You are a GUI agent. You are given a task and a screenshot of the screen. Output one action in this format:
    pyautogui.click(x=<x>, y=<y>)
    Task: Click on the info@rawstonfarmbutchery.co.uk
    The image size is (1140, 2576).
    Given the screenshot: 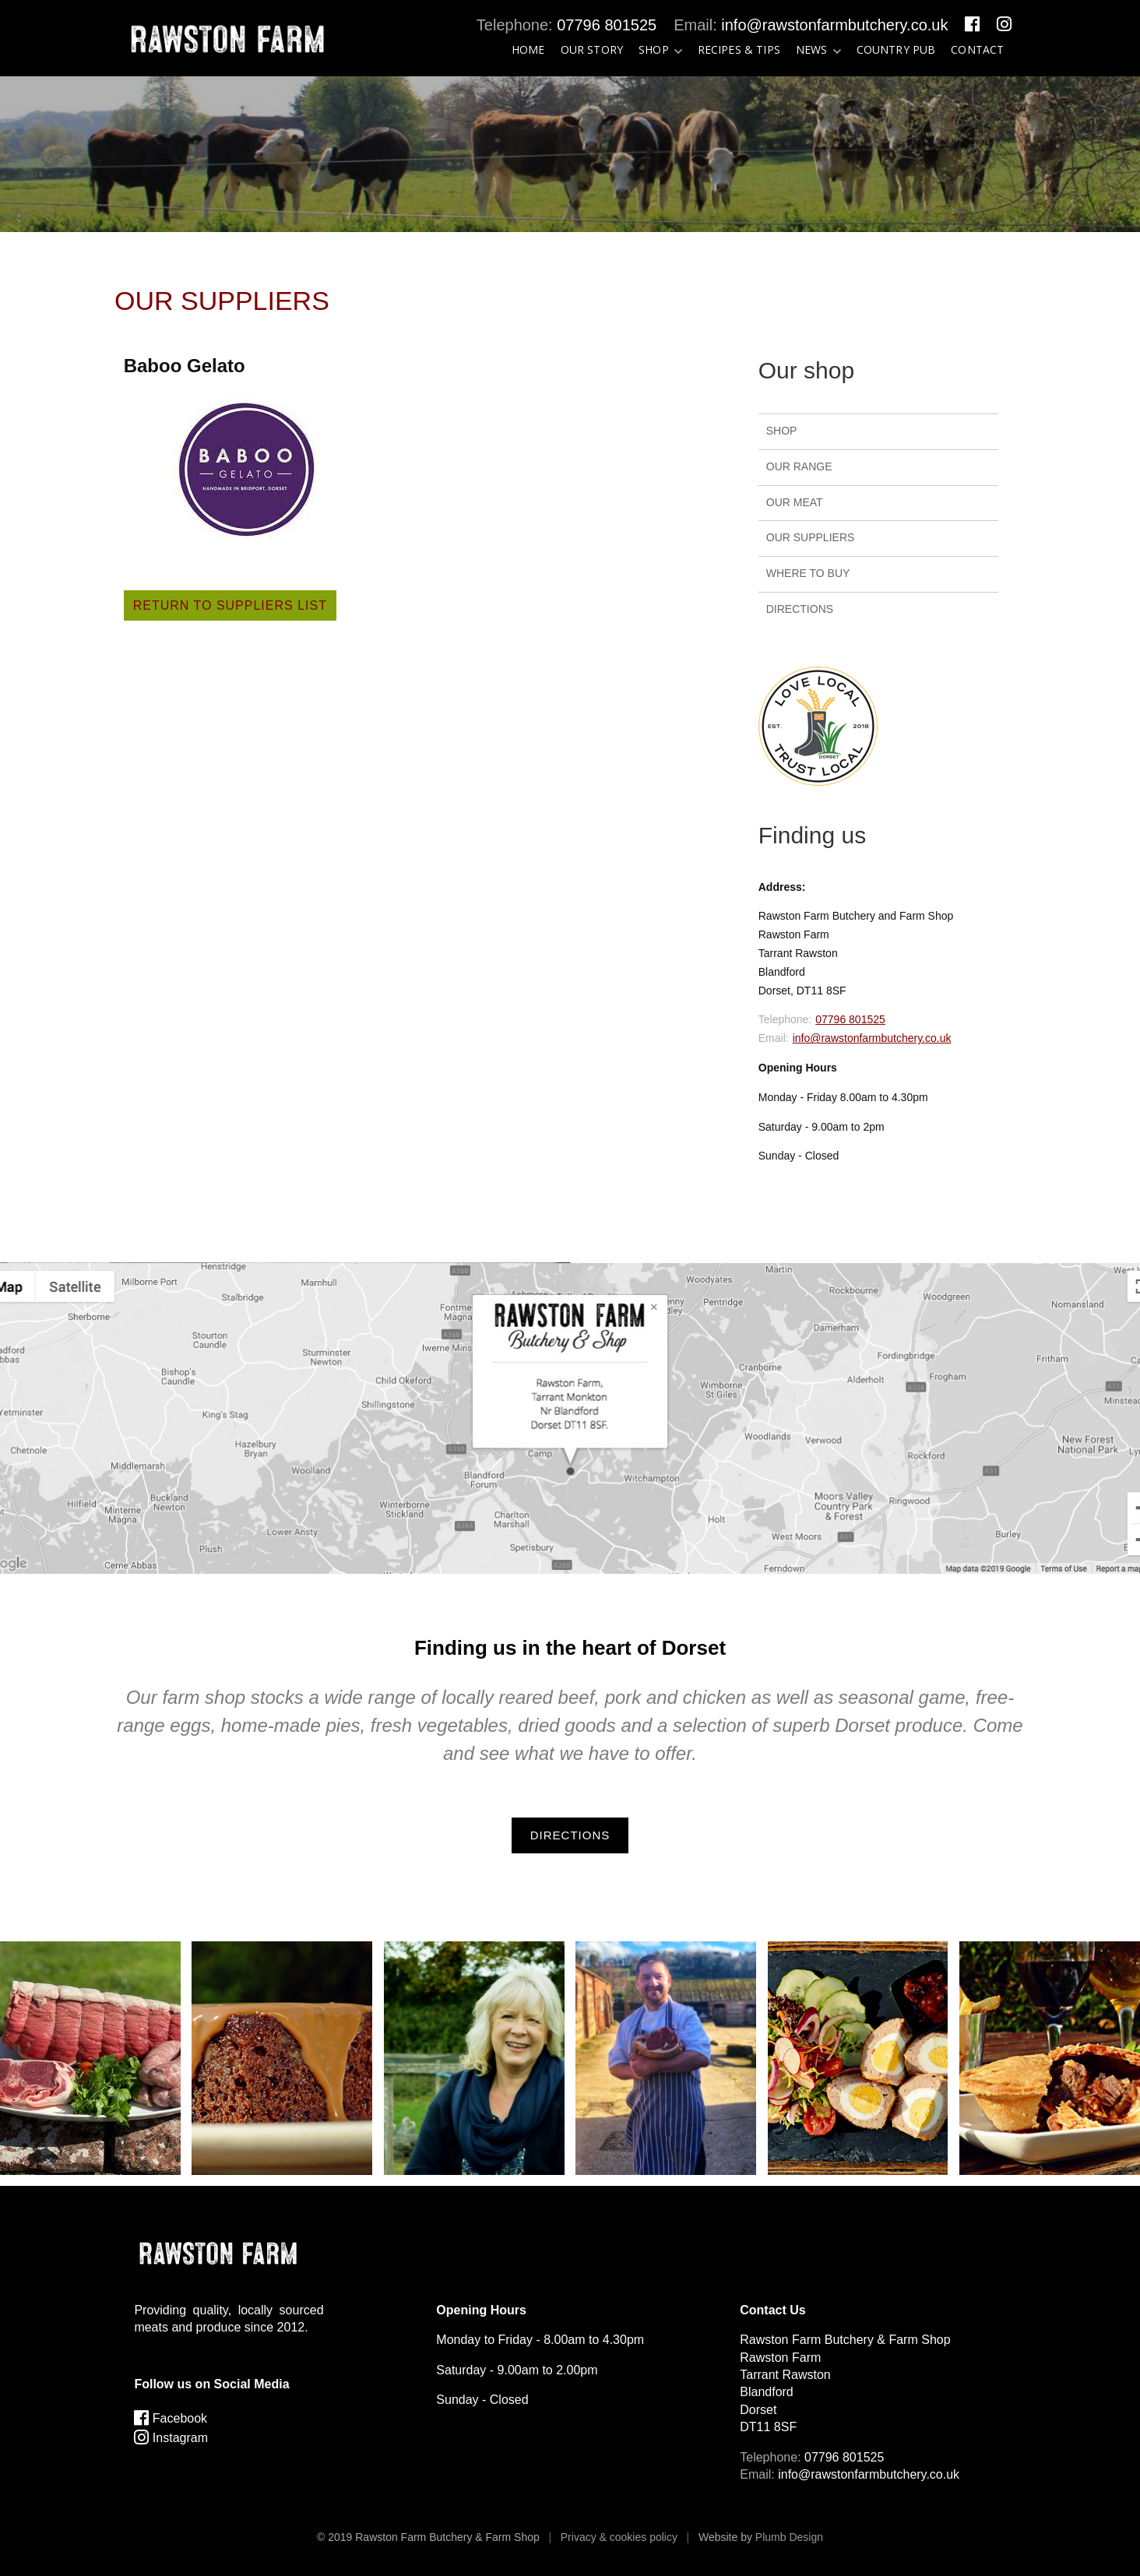 What is the action you would take?
    pyautogui.click(x=834, y=24)
    